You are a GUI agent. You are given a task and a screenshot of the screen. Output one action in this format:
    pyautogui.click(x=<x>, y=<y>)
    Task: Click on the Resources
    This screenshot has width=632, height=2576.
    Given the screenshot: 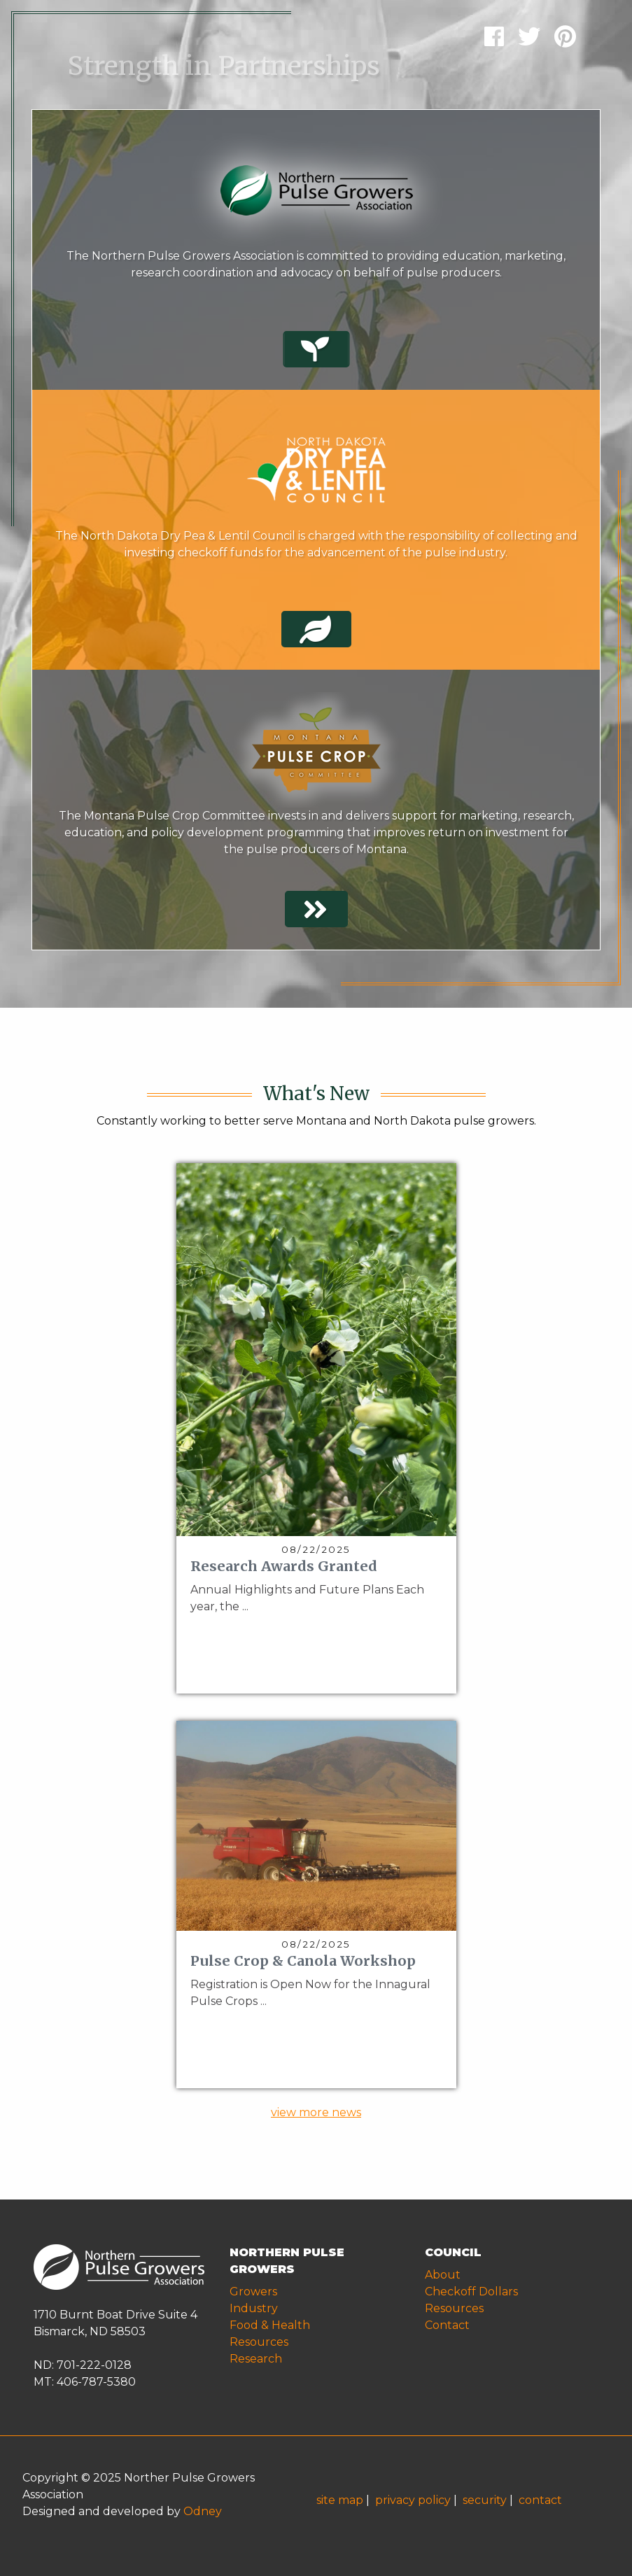 What is the action you would take?
    pyautogui.click(x=259, y=2342)
    